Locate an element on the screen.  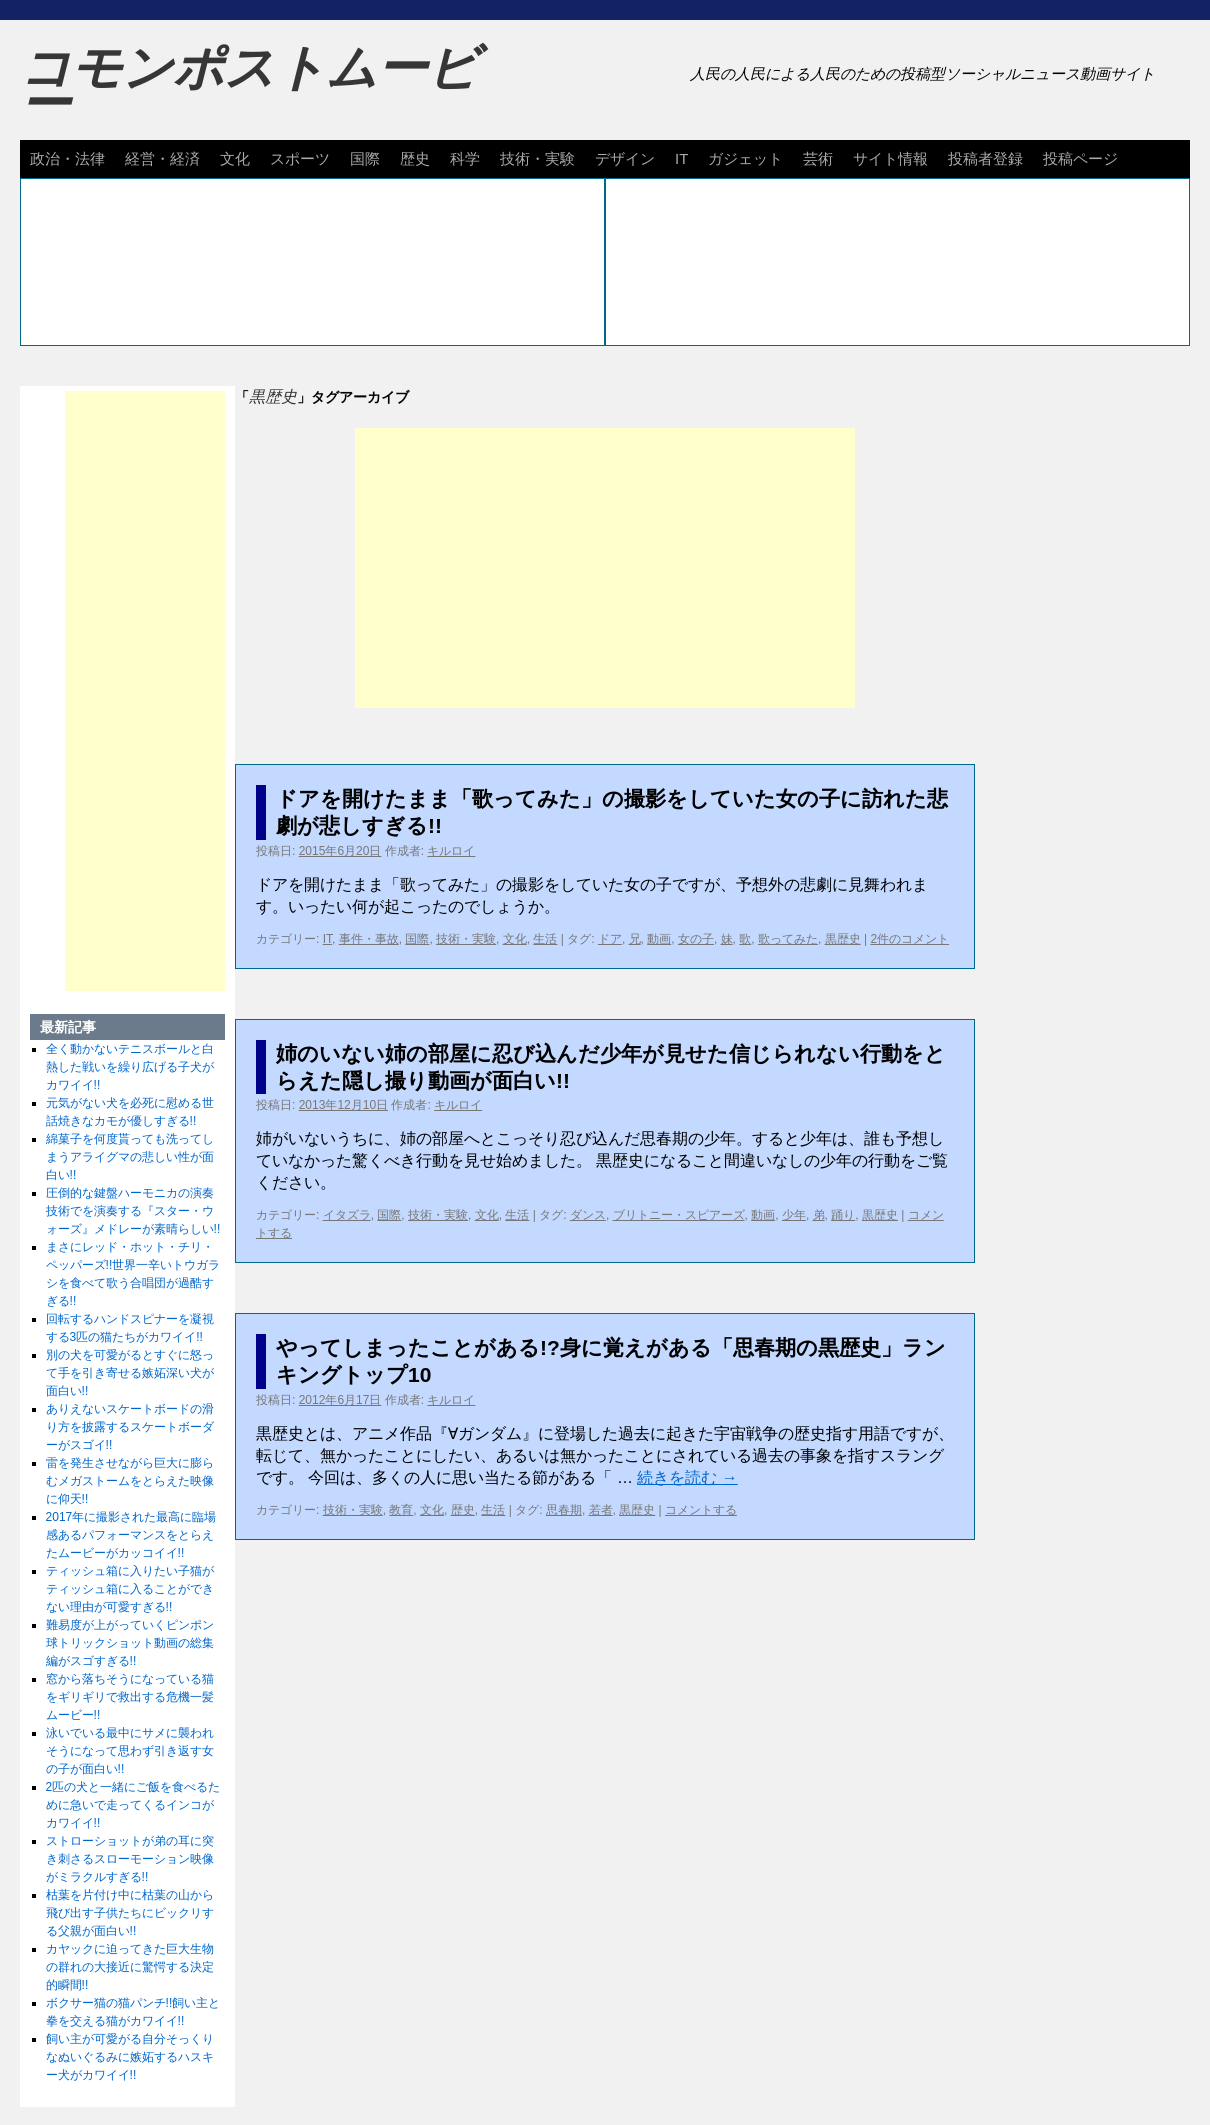
コモンポストムービー is located at coordinates (249, 86).